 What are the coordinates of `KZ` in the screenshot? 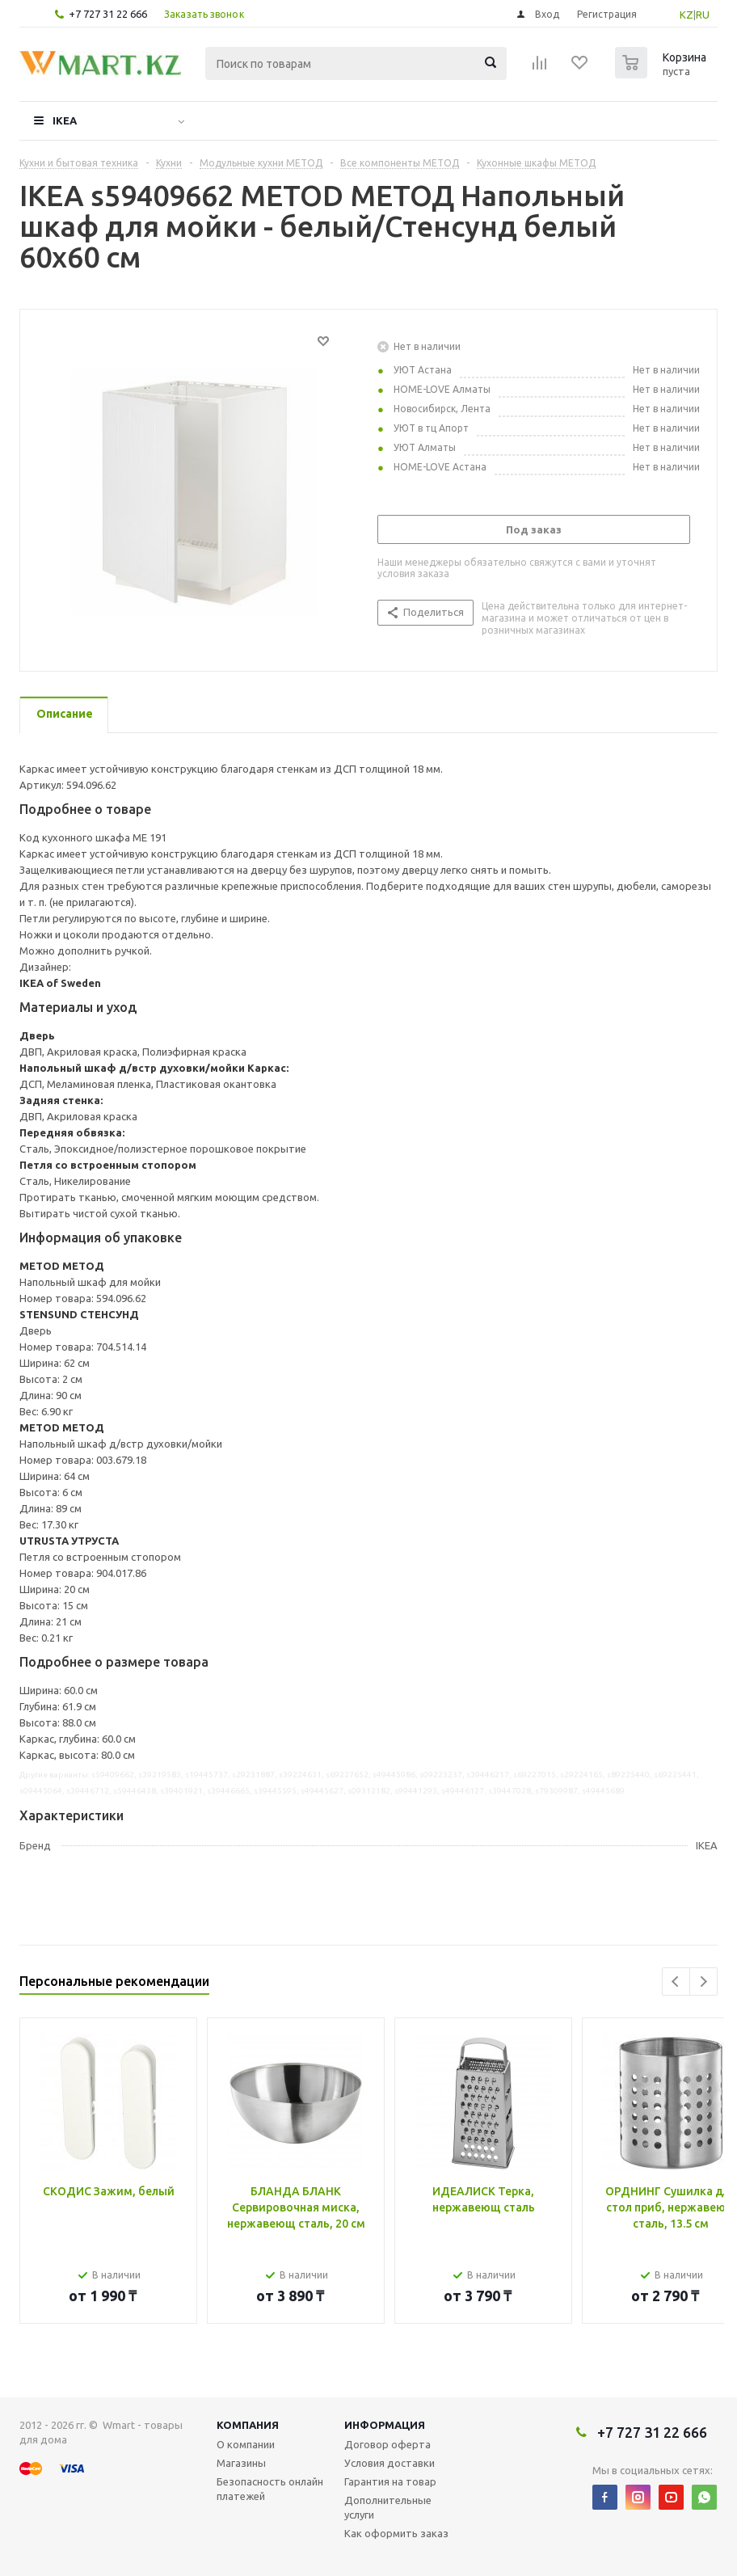 It's located at (686, 14).